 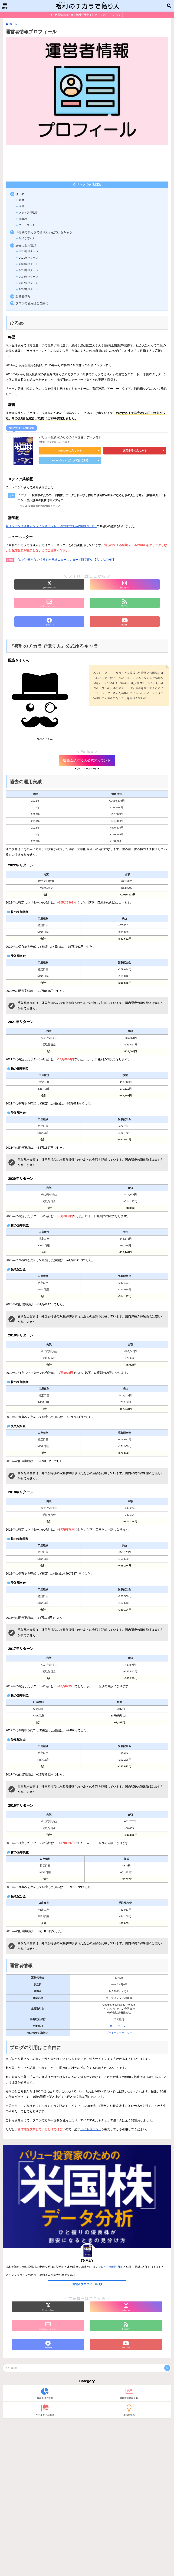 What do you see at coordinates (70, 437) in the screenshot?
I see `バリュー投資家のための「米国株」データ分析` at bounding box center [70, 437].